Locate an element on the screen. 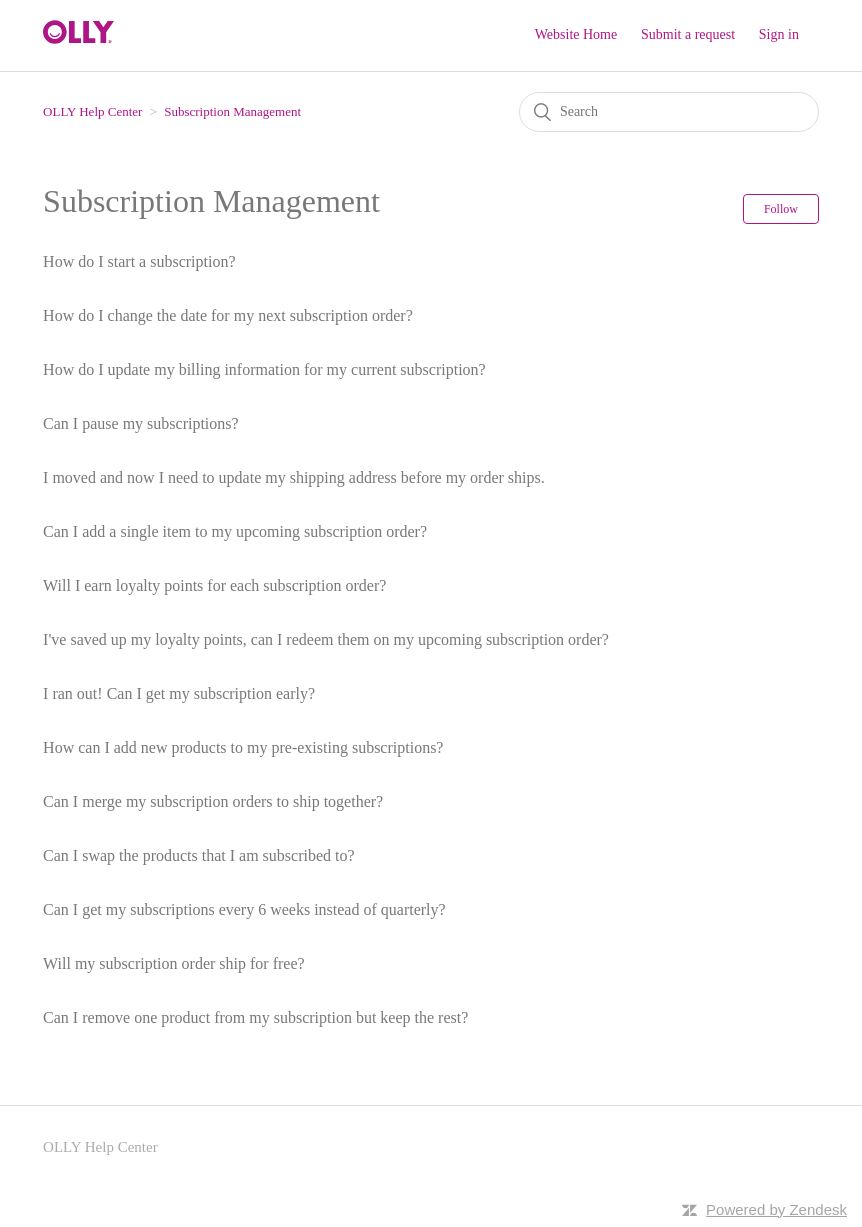 The height and width of the screenshot is (1227, 862). OLLY Help Center is located at coordinates (92, 111).